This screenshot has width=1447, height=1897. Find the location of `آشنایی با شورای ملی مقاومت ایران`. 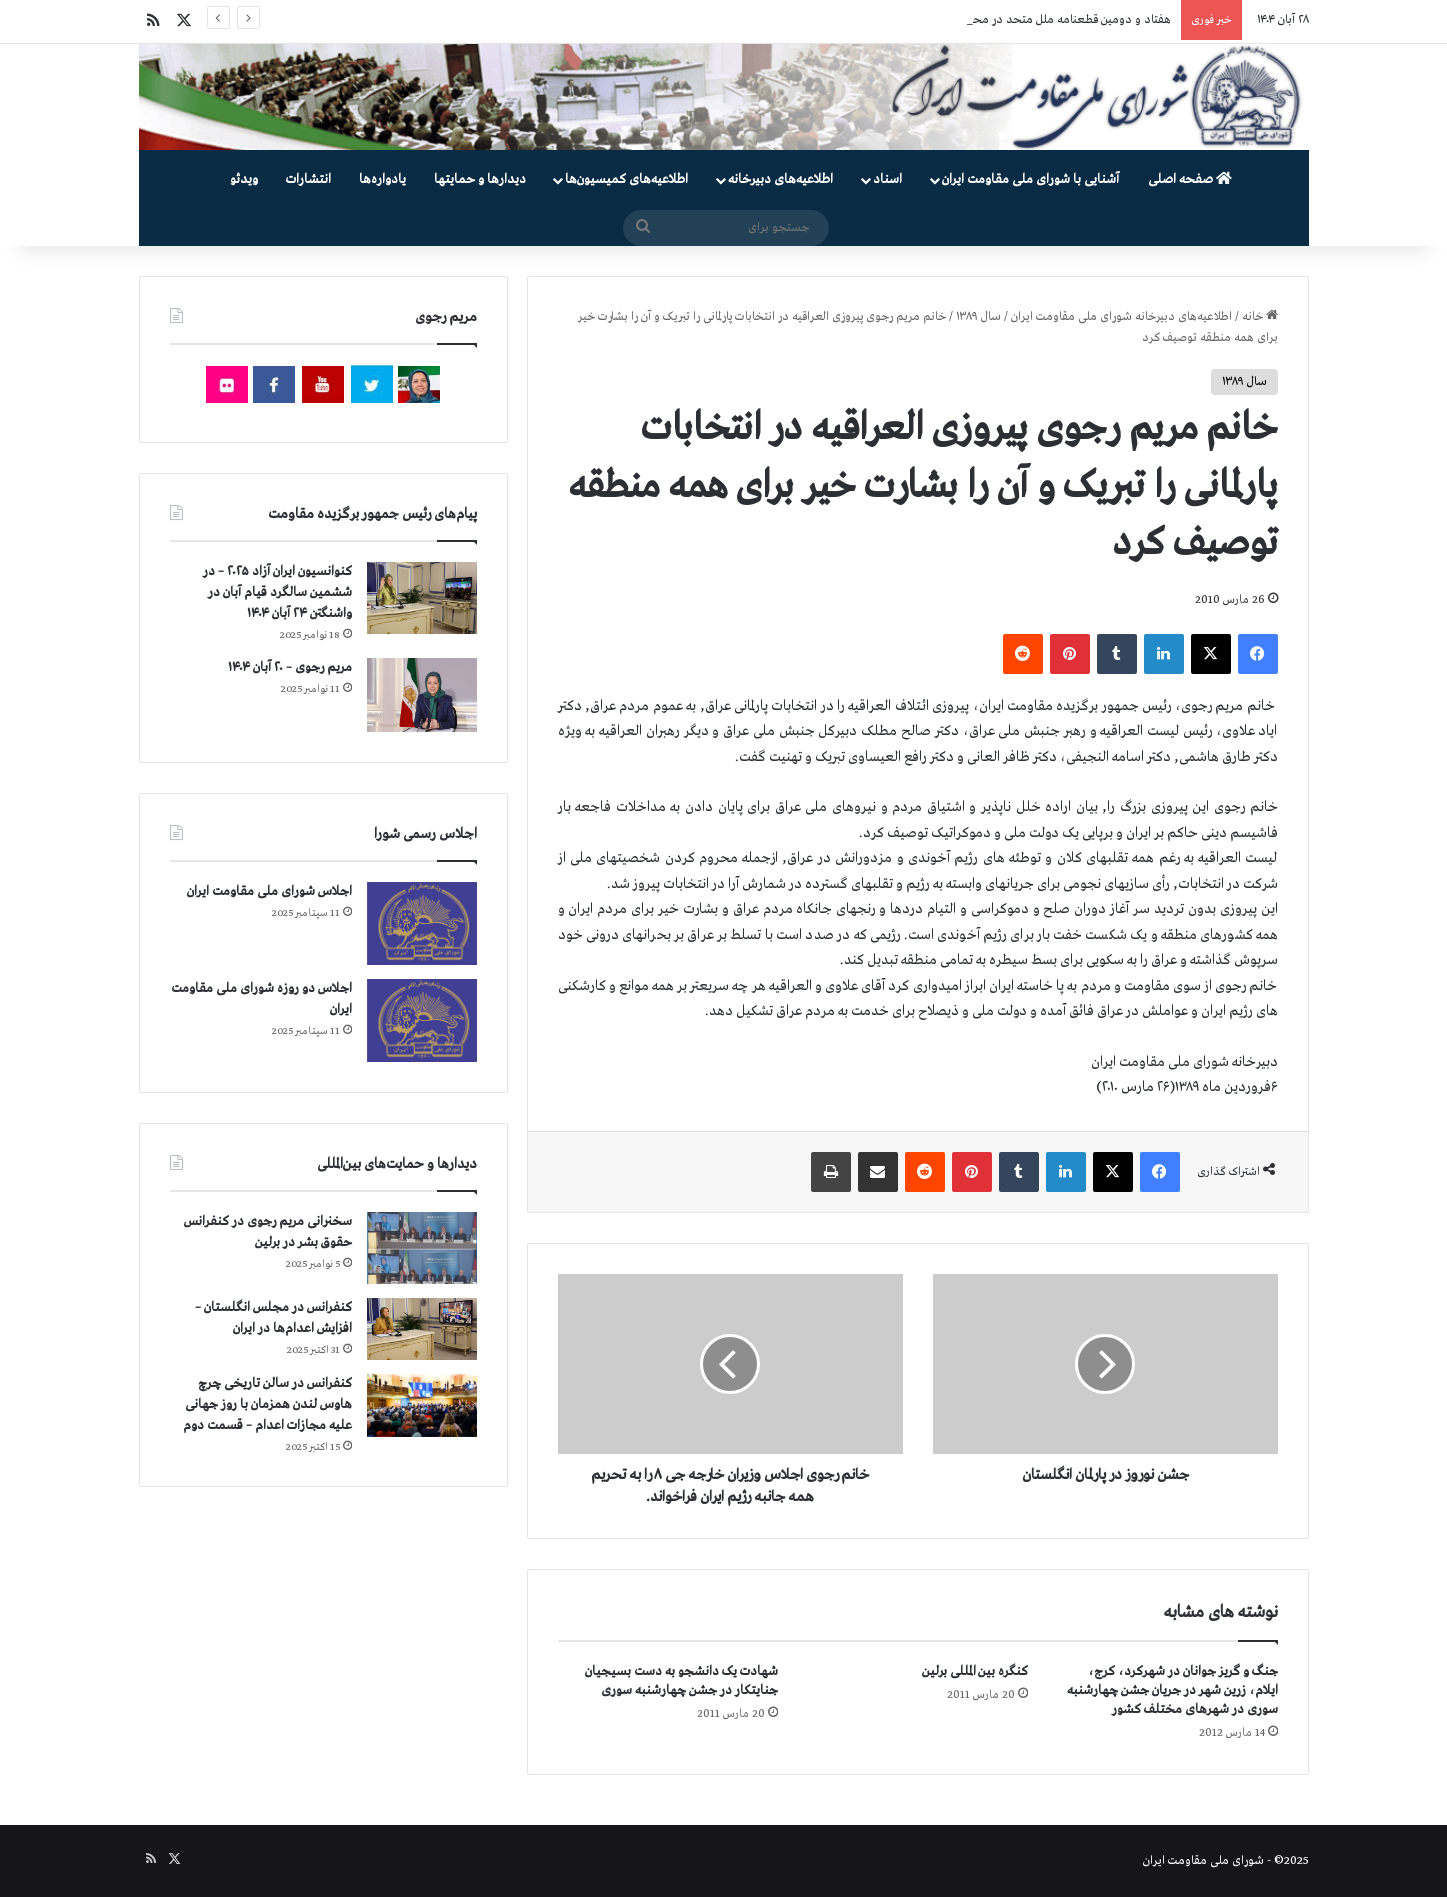

آشنایی با شورای ملی مقاومت ایران is located at coordinates (1030, 179).